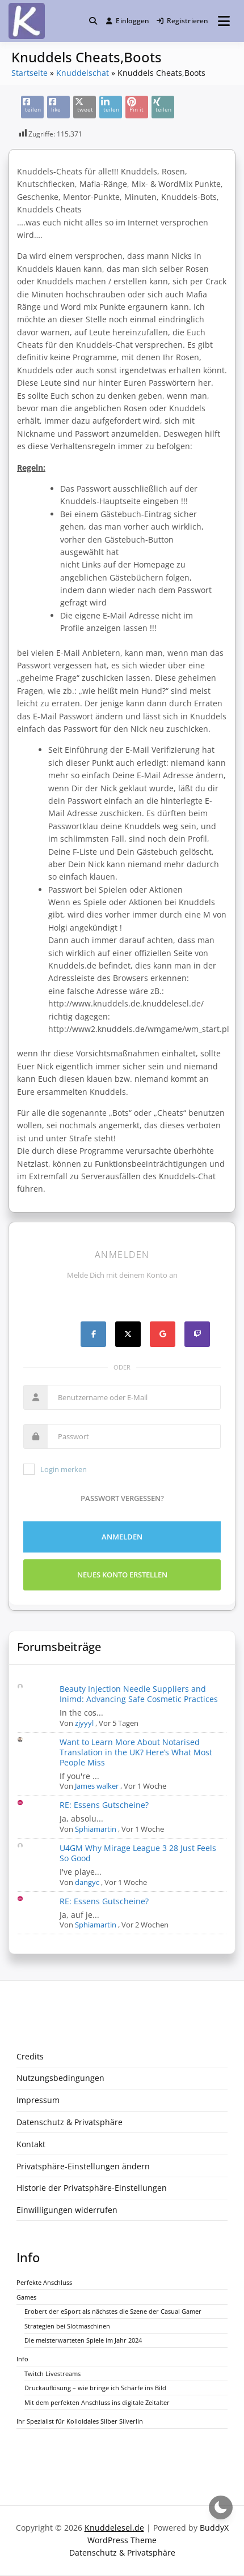 The height and width of the screenshot is (2576, 244). I want to click on Kontakt, so click(30, 2144).